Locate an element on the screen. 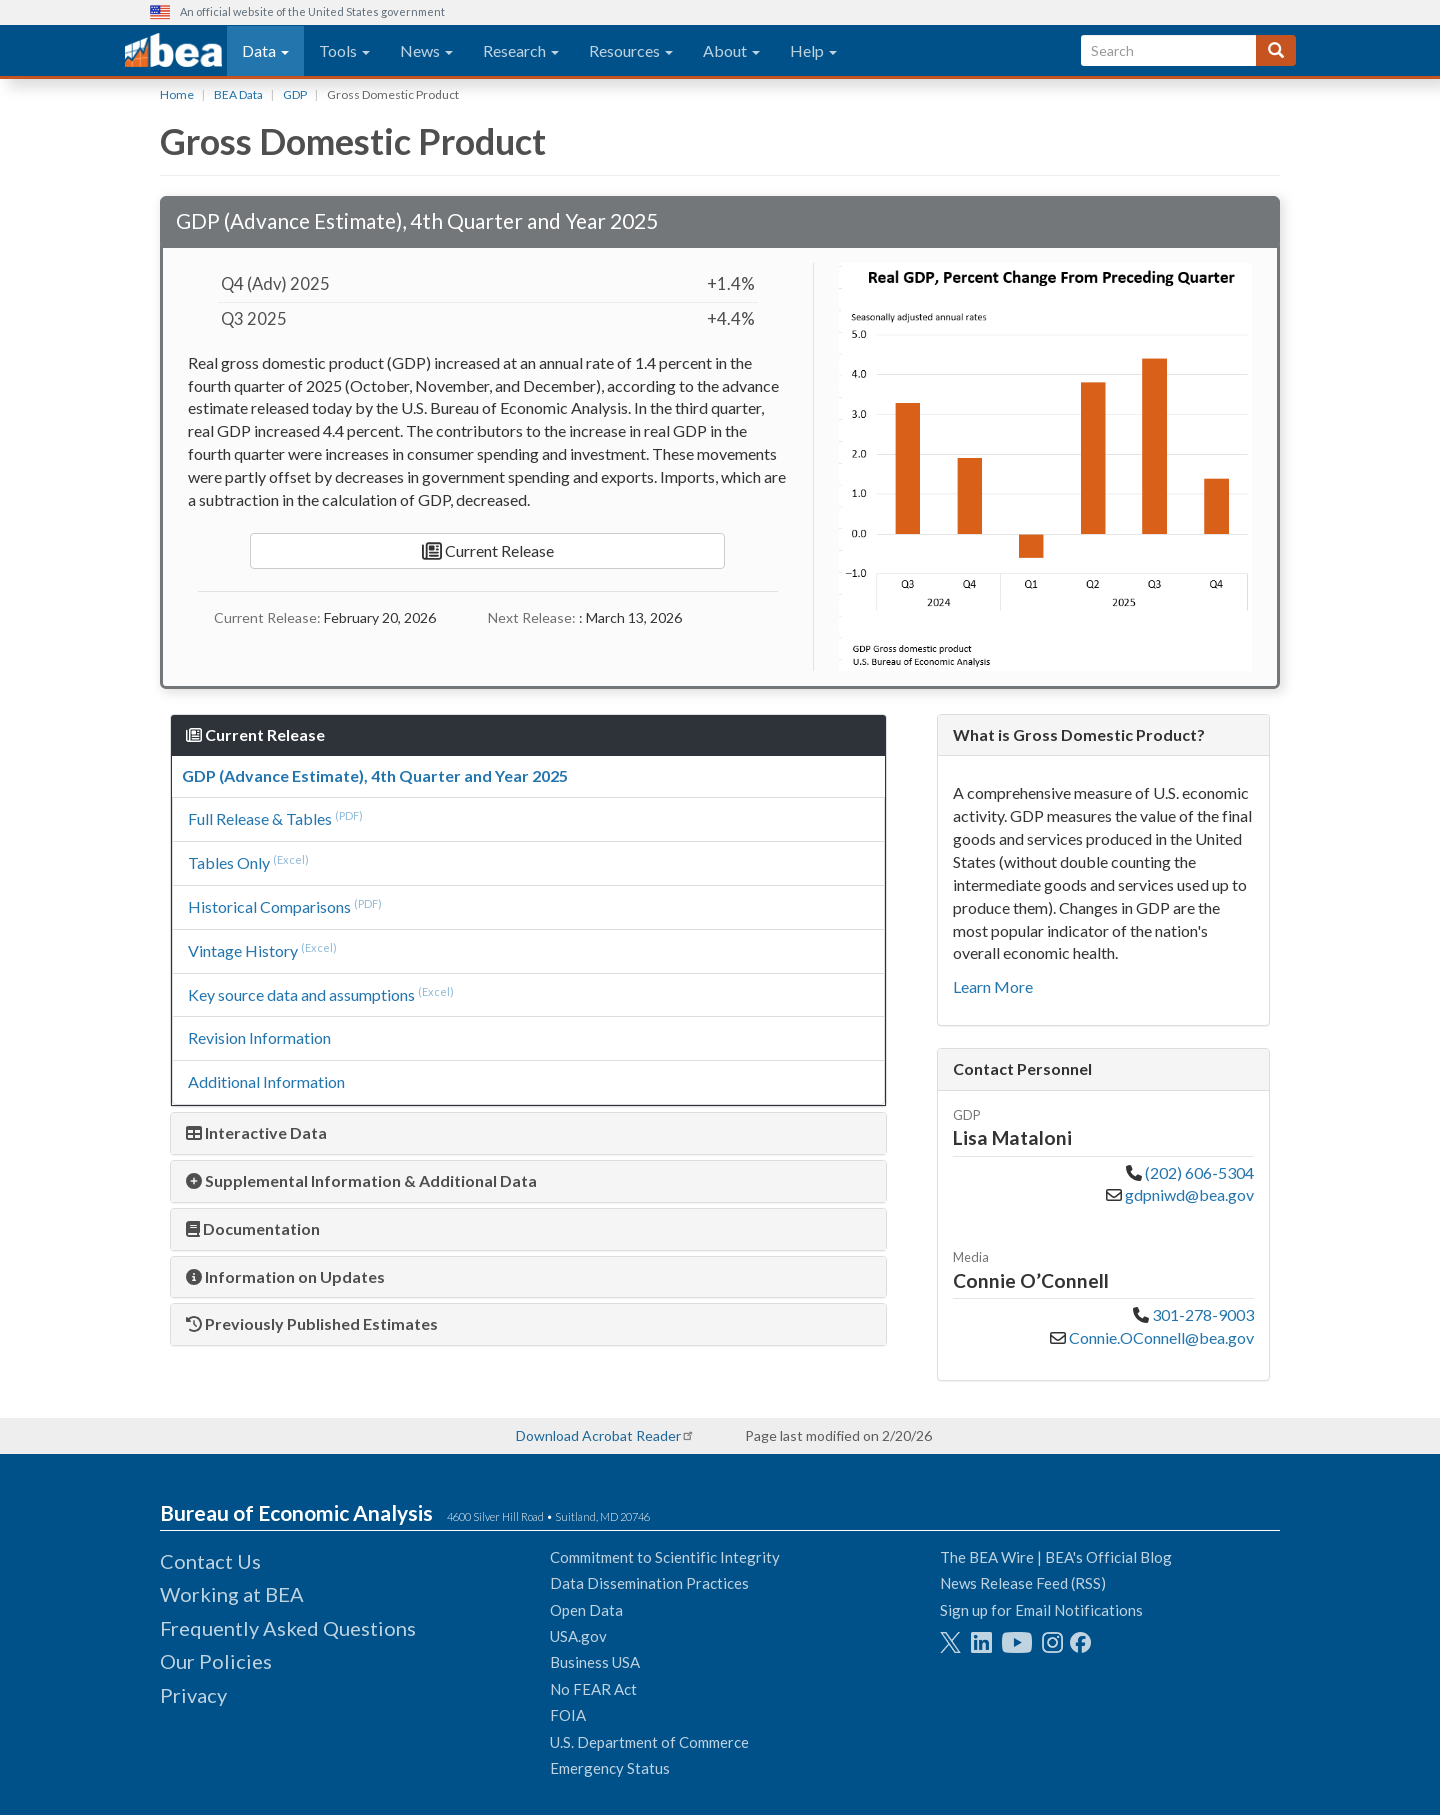 Image resolution: width=1440 pixels, height=1815 pixels. USA.gov is located at coordinates (578, 1636).